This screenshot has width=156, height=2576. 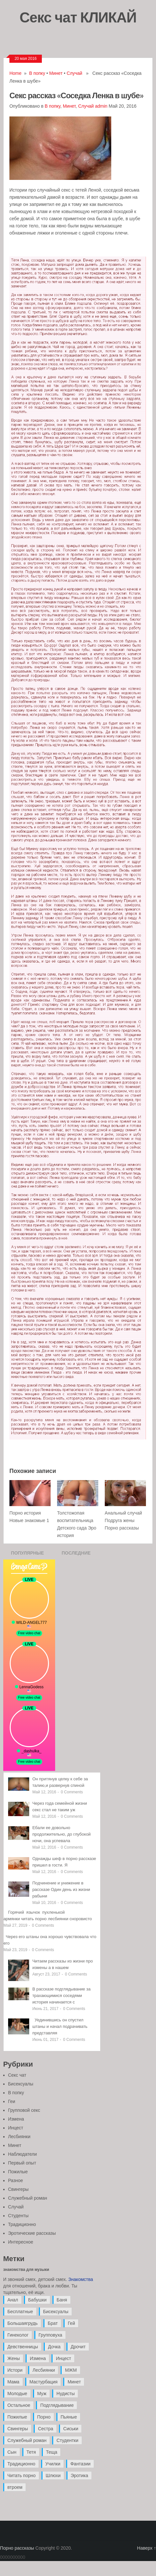 What do you see at coordinates (22, 2346) in the screenshot?
I see `Девственницы [Девственницы (11 элементов)]` at bounding box center [22, 2346].